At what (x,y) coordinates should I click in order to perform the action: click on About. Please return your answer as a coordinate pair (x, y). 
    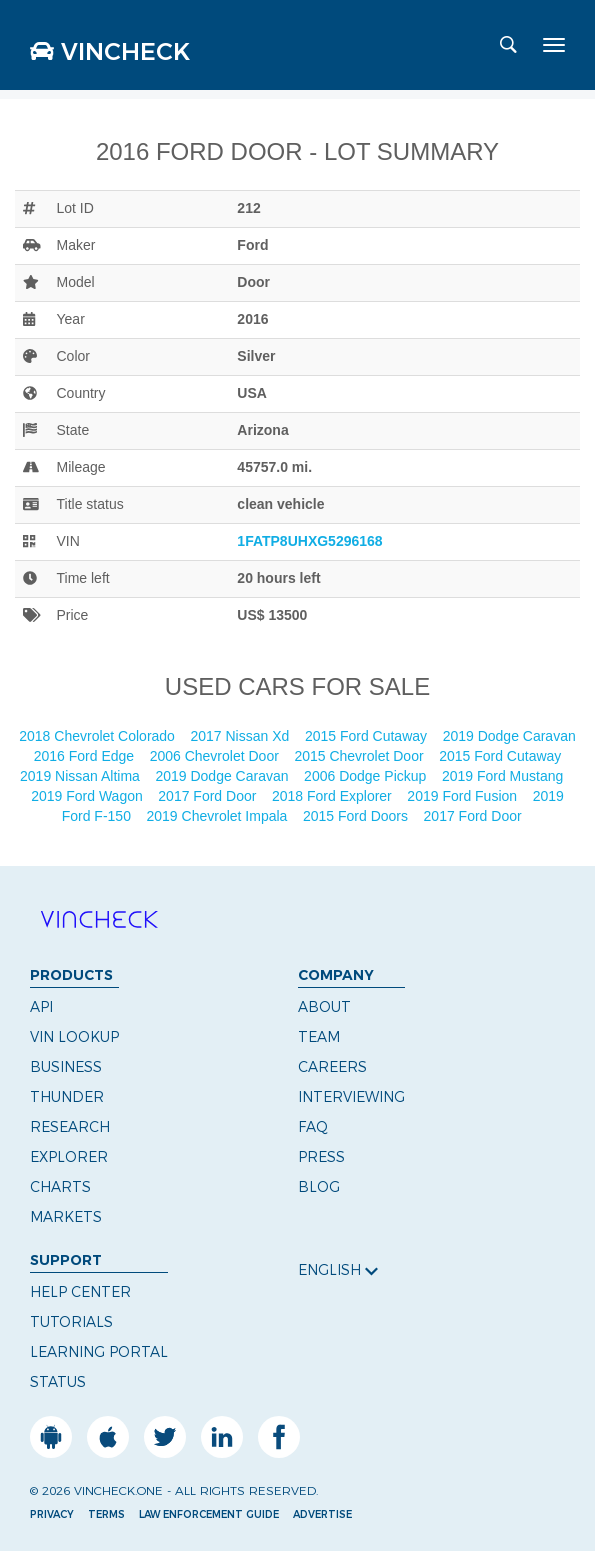
    Looking at the image, I should click on (324, 1007).